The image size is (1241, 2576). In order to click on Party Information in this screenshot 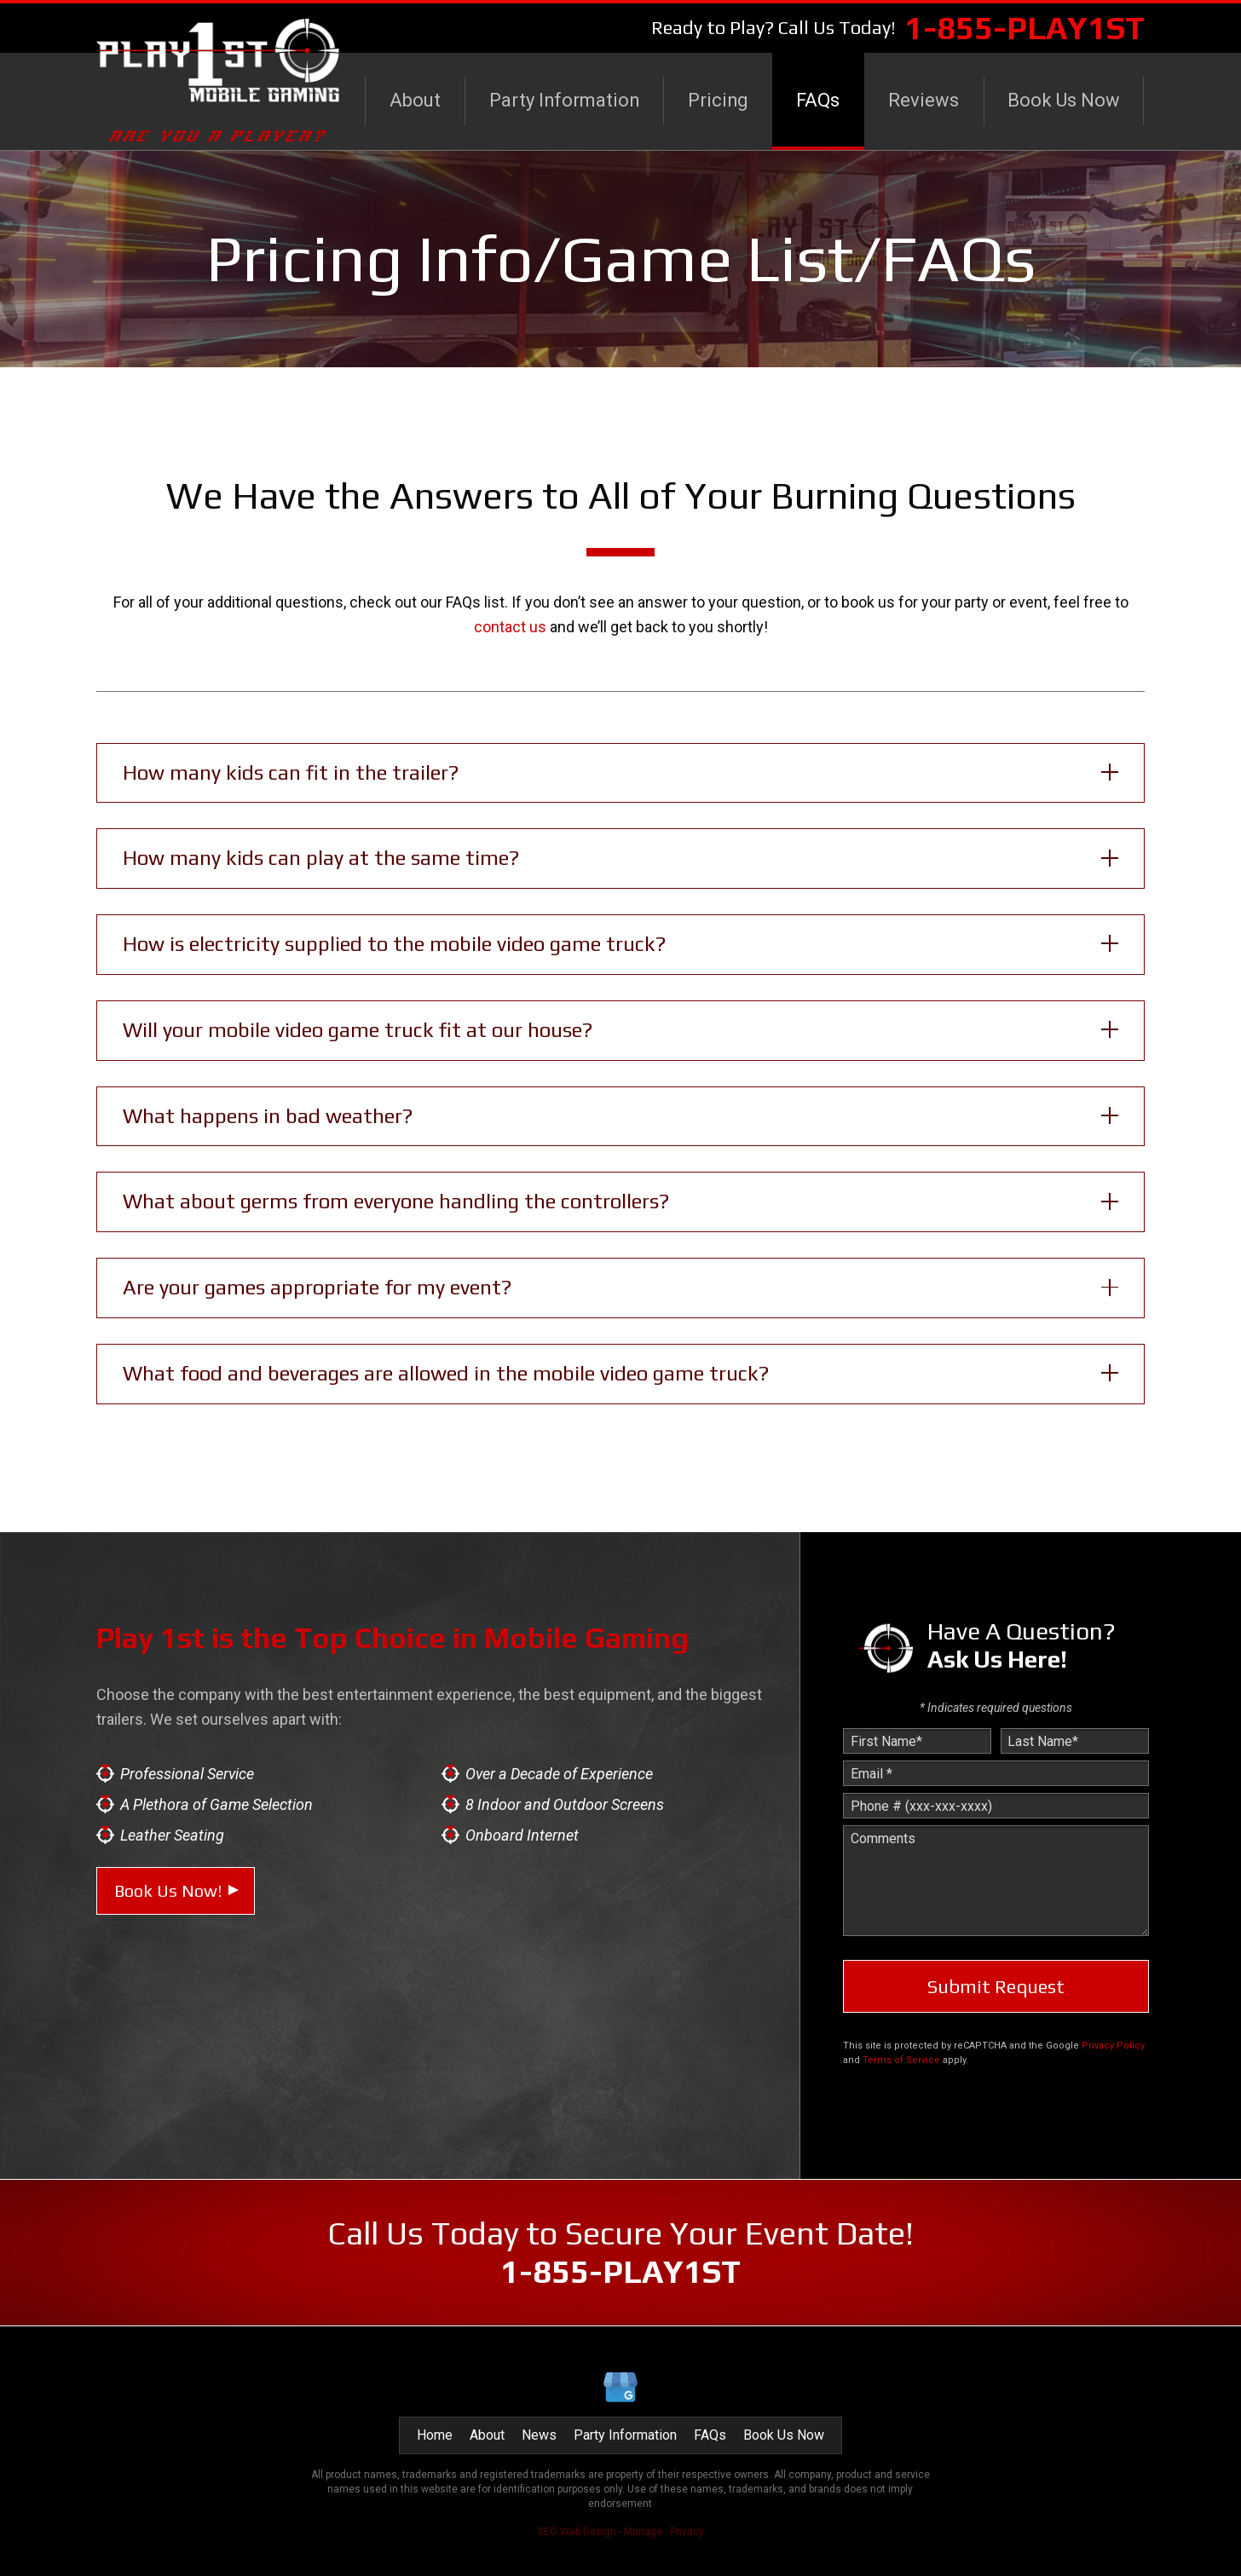, I will do `click(564, 100)`.